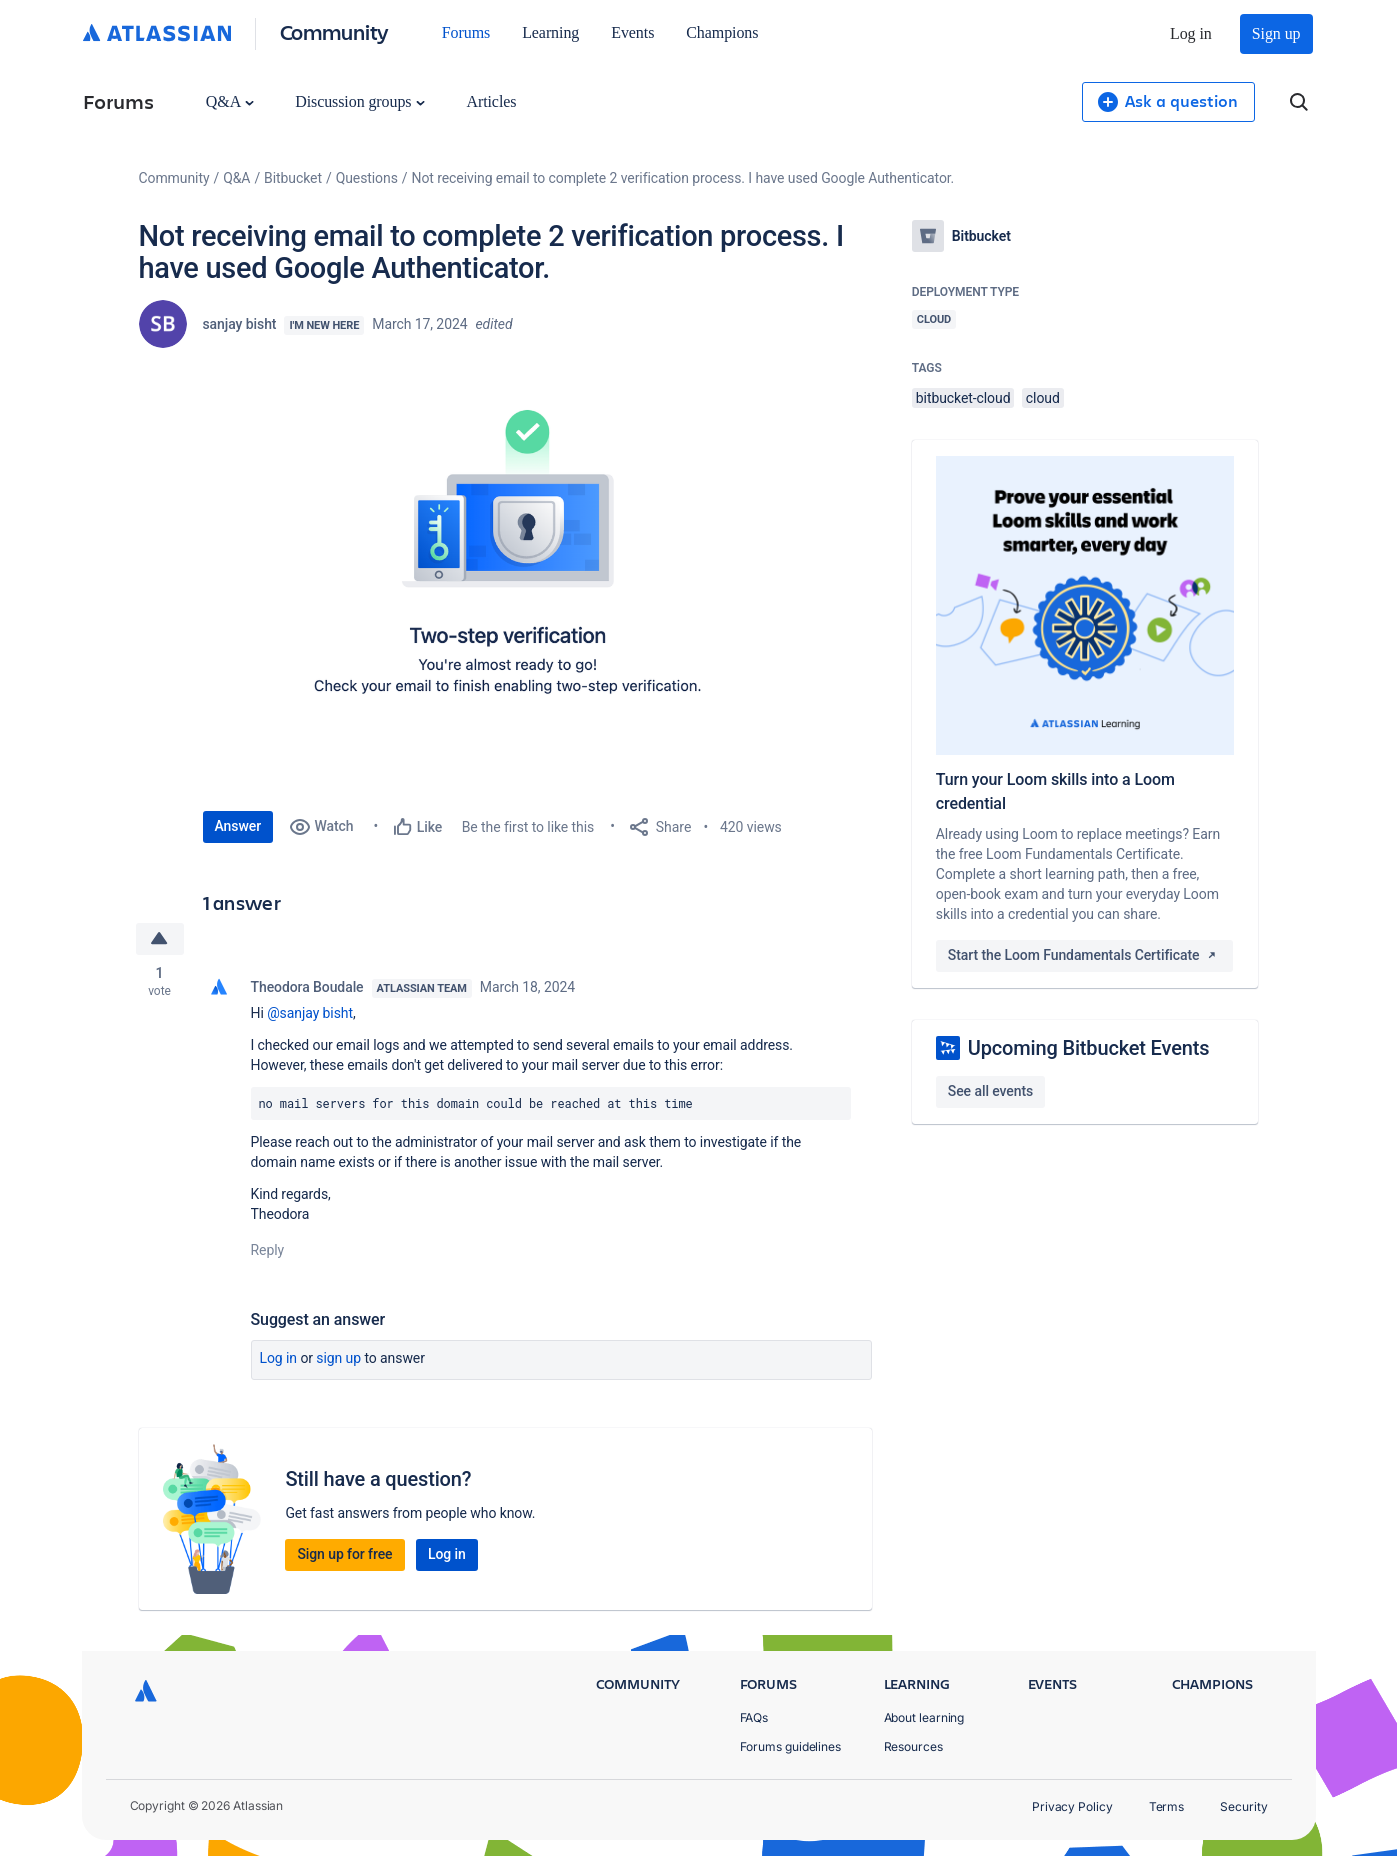 The width and height of the screenshot is (1397, 1856). I want to click on Security, so click(1243, 1806).